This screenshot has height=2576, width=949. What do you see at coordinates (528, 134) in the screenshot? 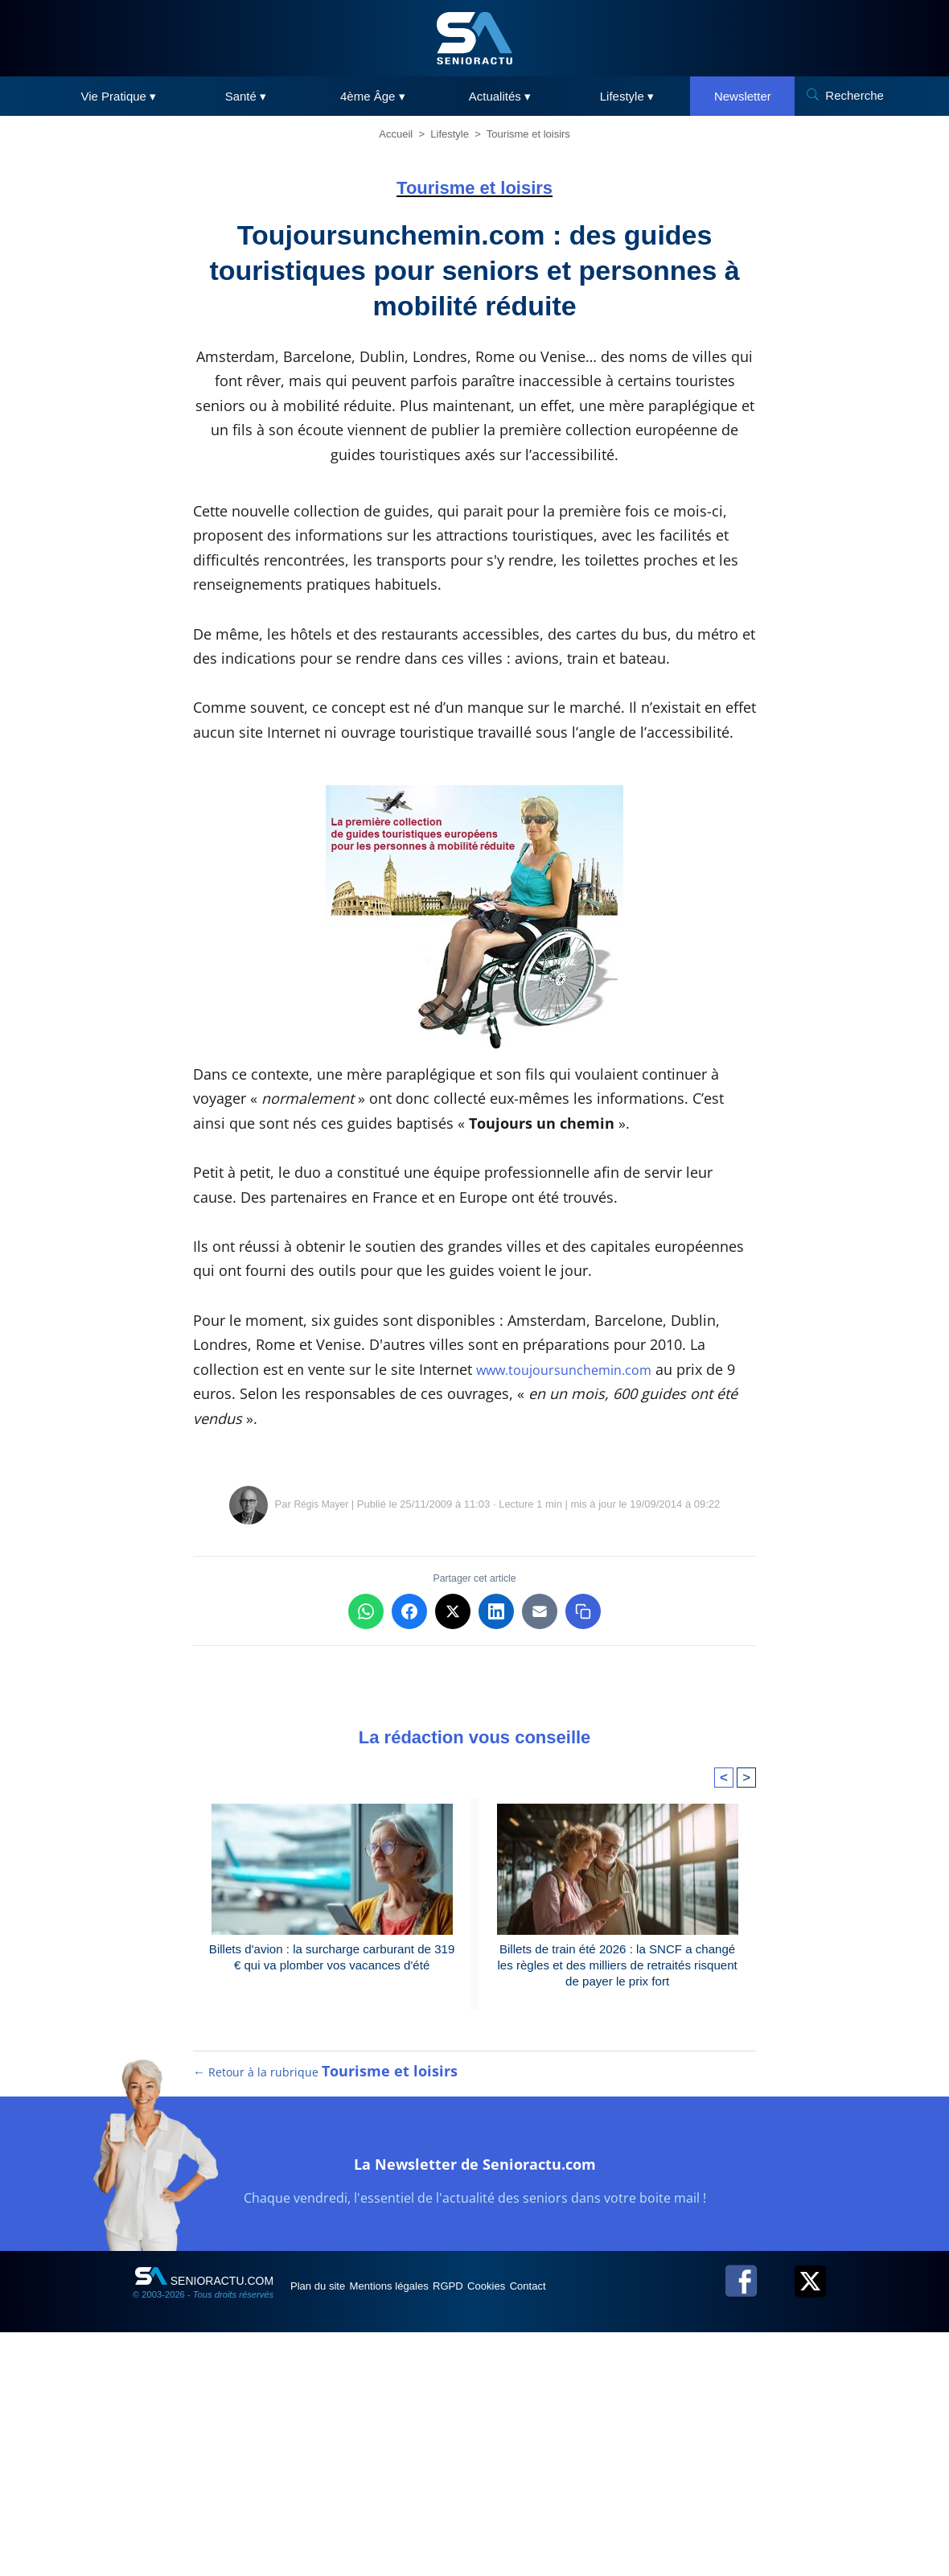
I see `Tourisme et loisirs` at bounding box center [528, 134].